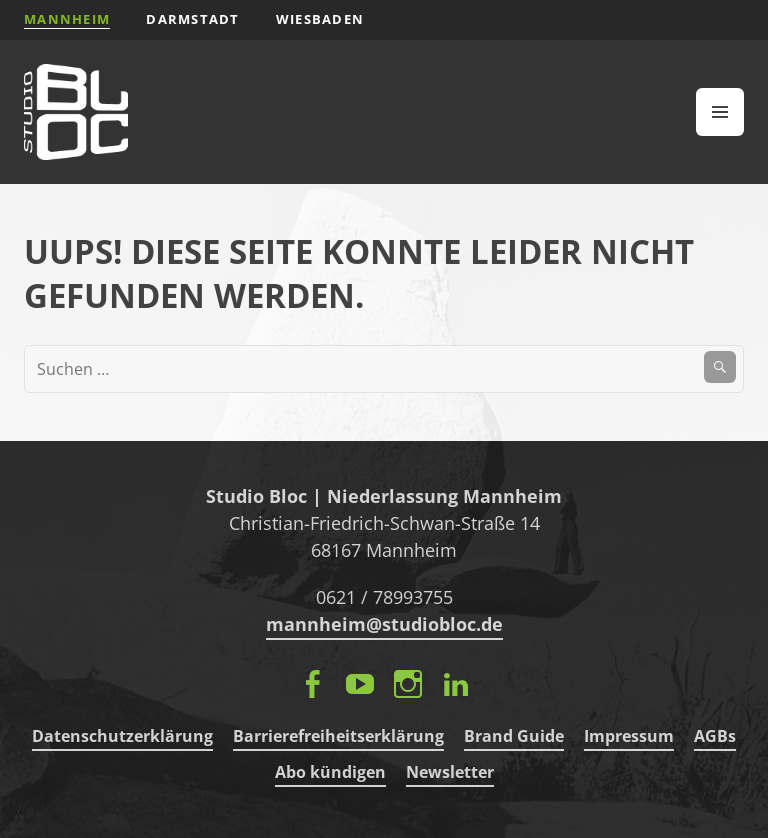 The image size is (768, 838). I want to click on Abo kündigen, so click(330, 772).